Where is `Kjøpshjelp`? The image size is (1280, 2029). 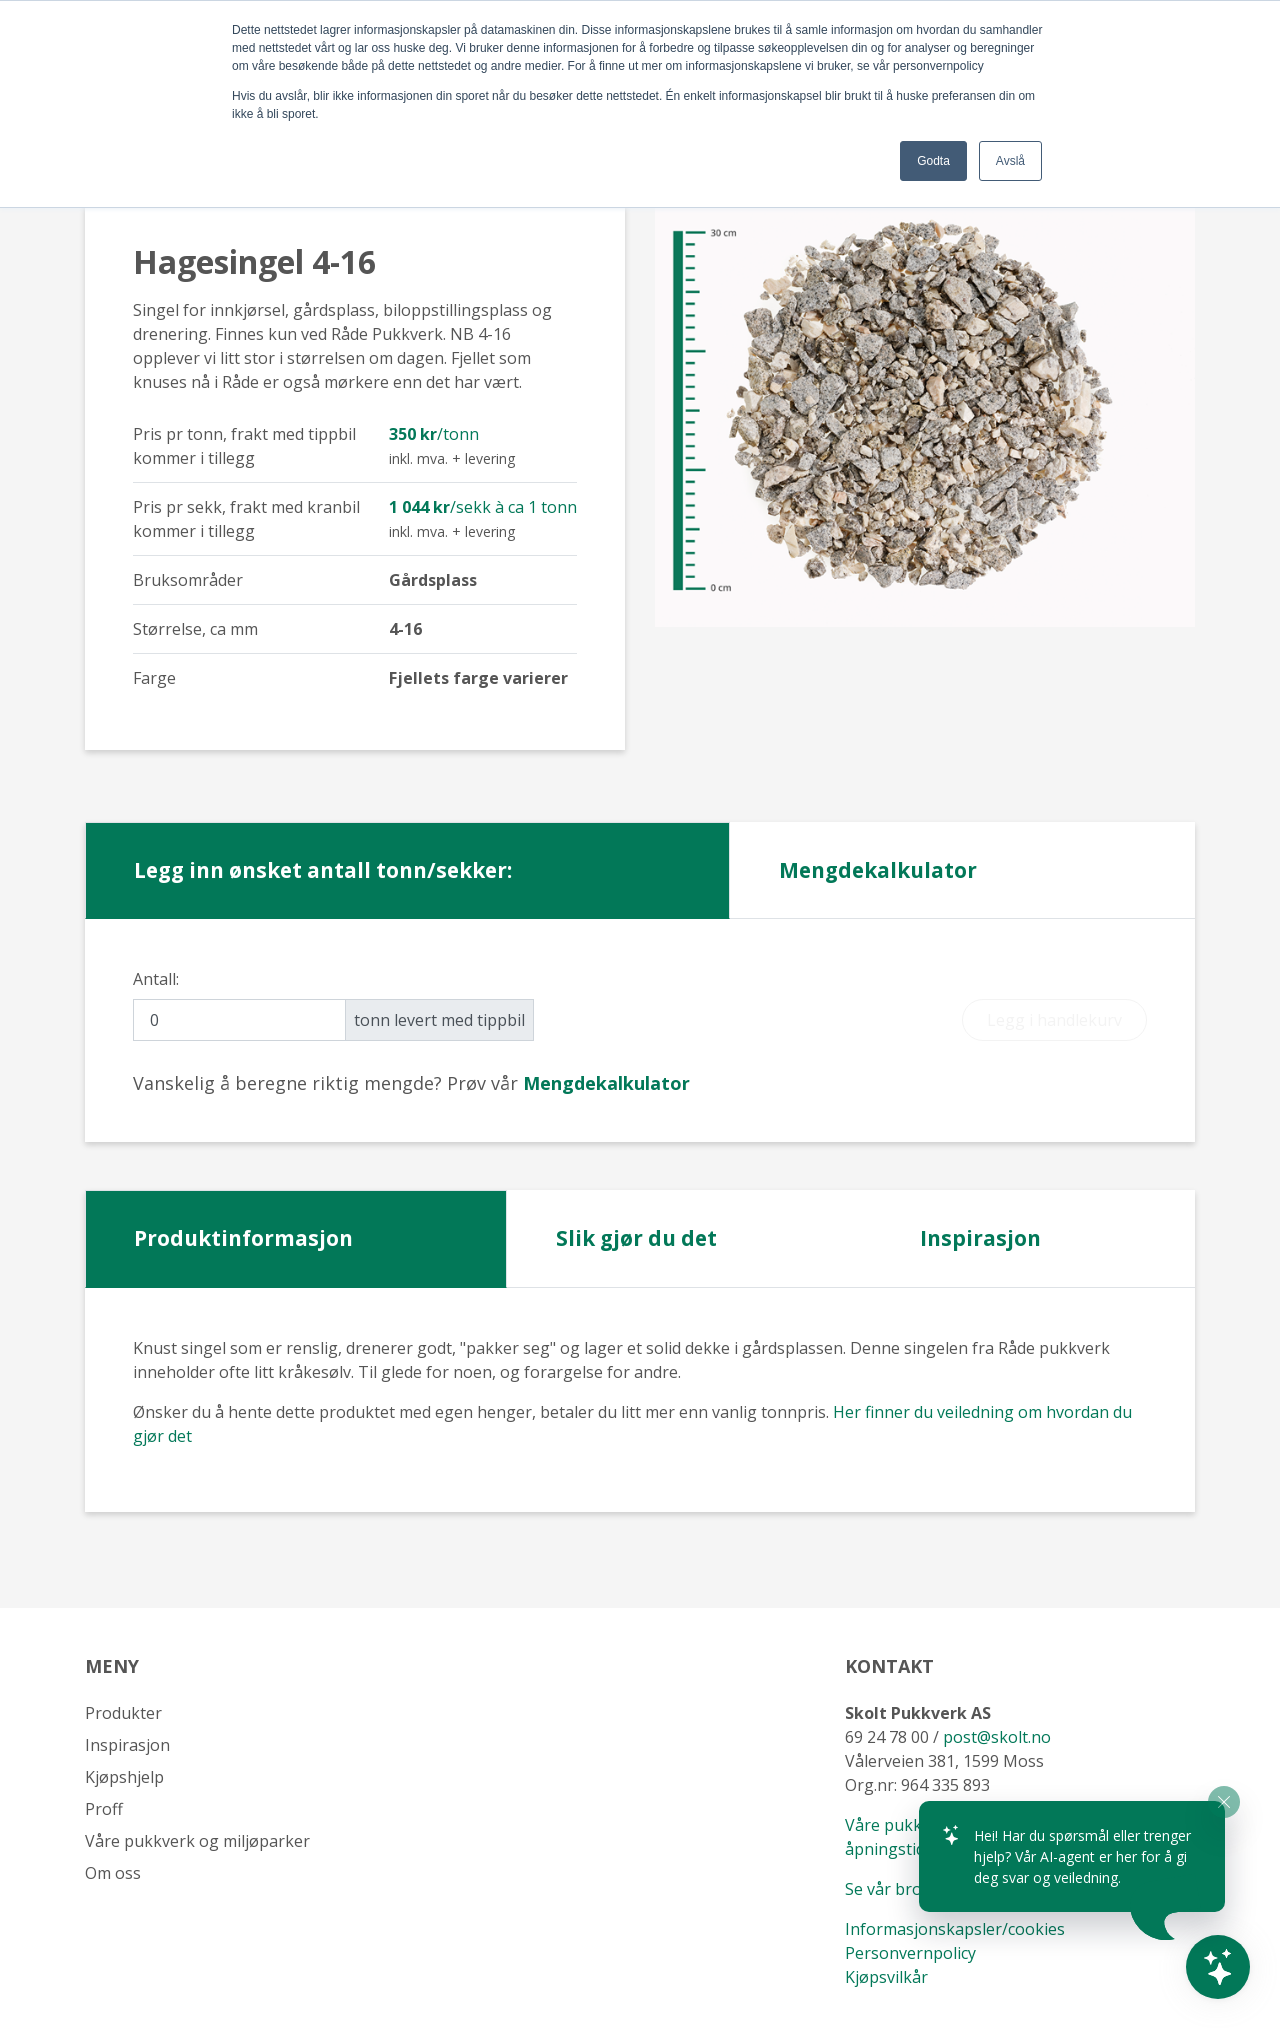 Kjøpshjelp is located at coordinates (124, 1777).